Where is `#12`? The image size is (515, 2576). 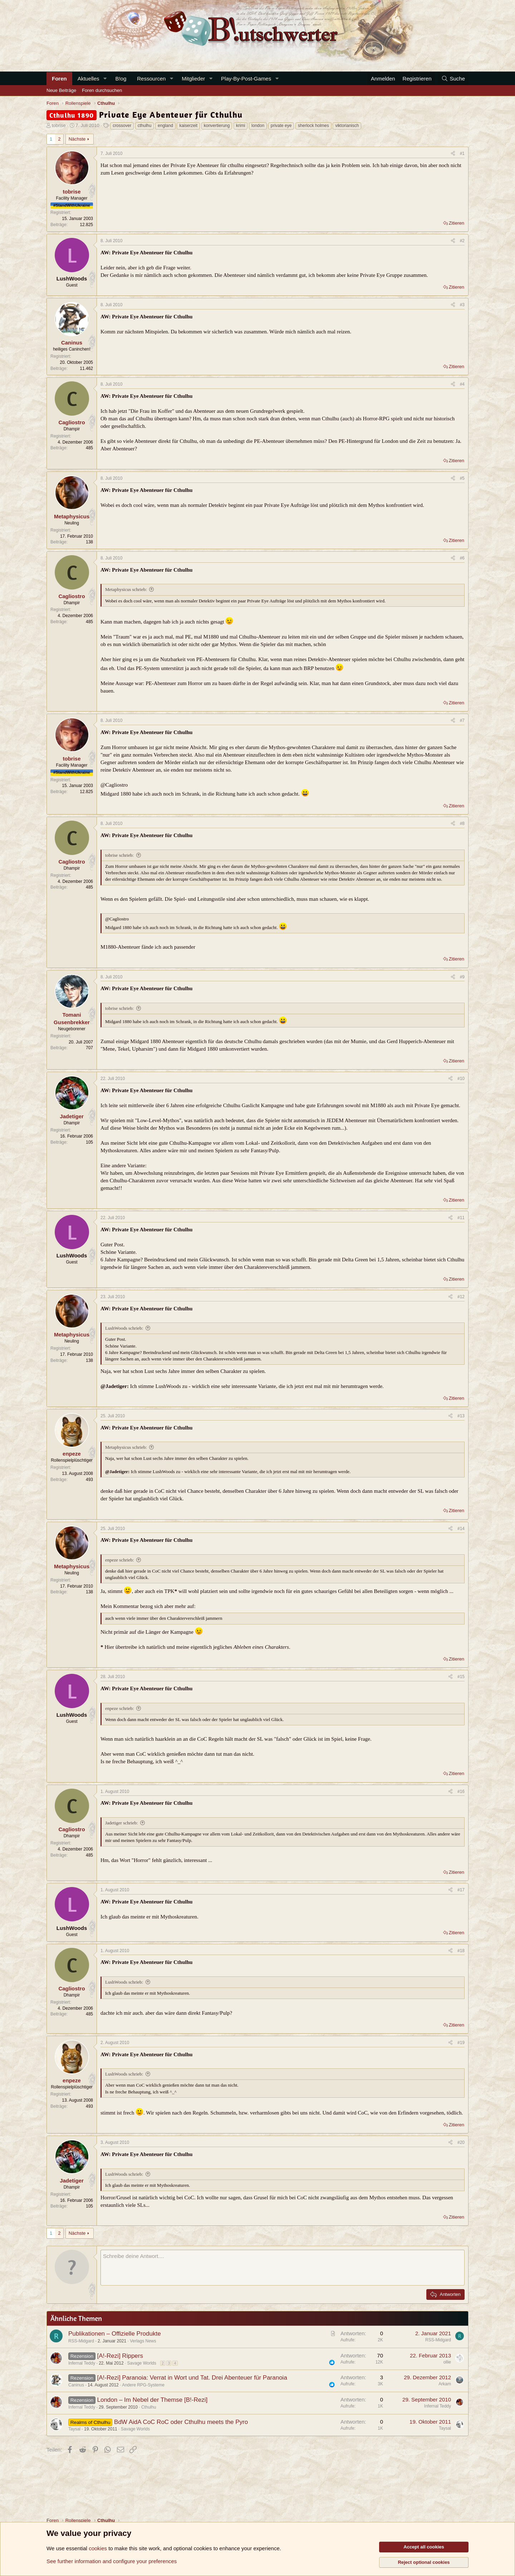
#12 is located at coordinates (461, 1296).